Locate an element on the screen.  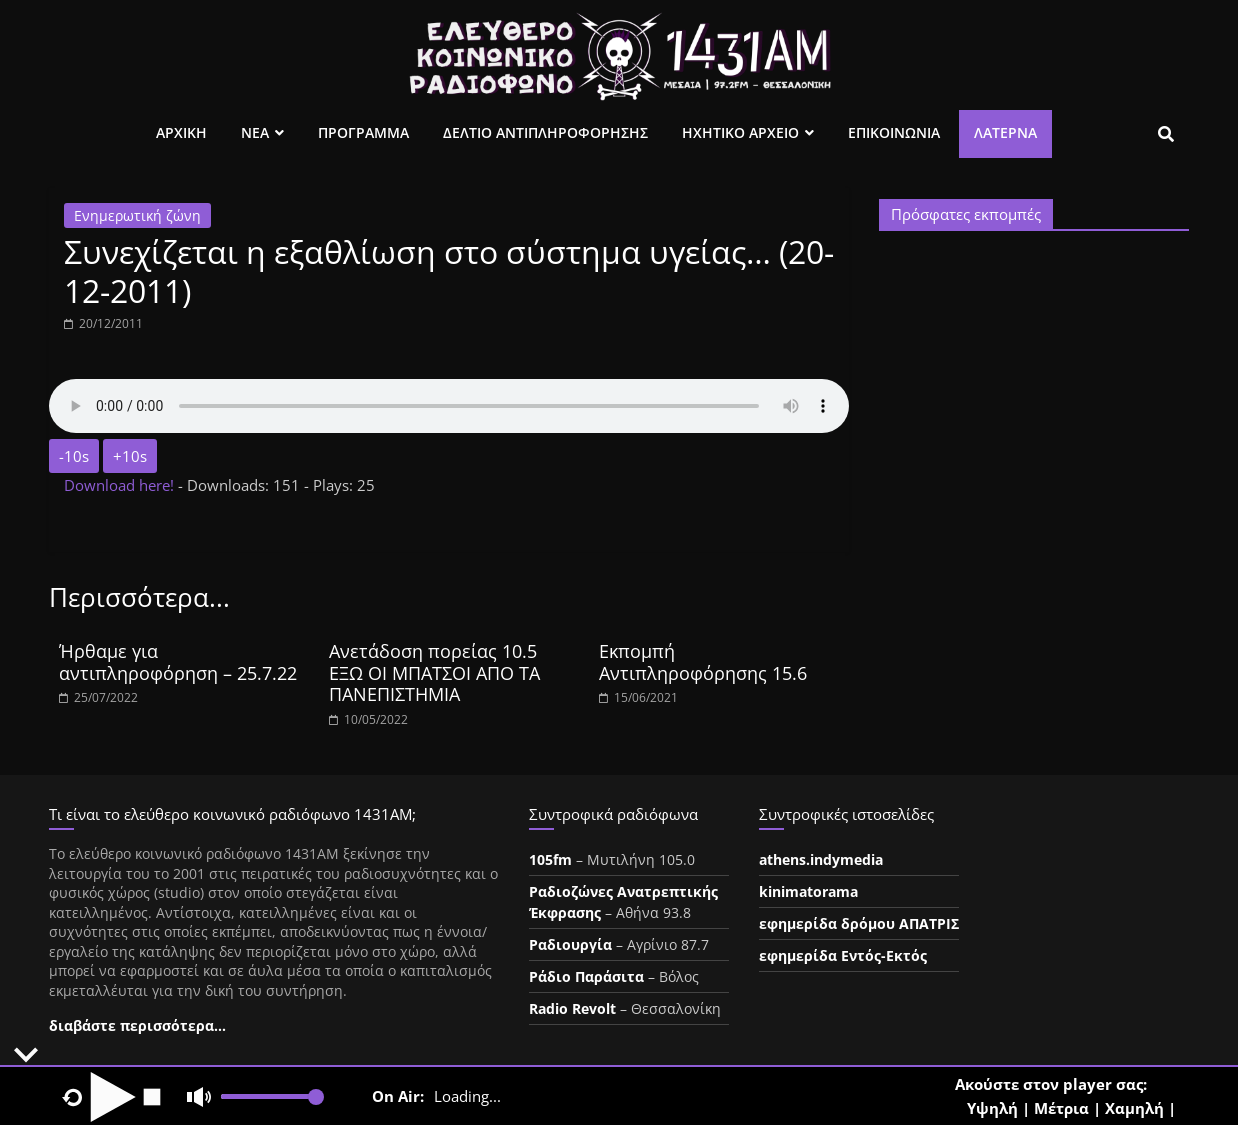
Ραδιουργία is located at coordinates (570, 944).